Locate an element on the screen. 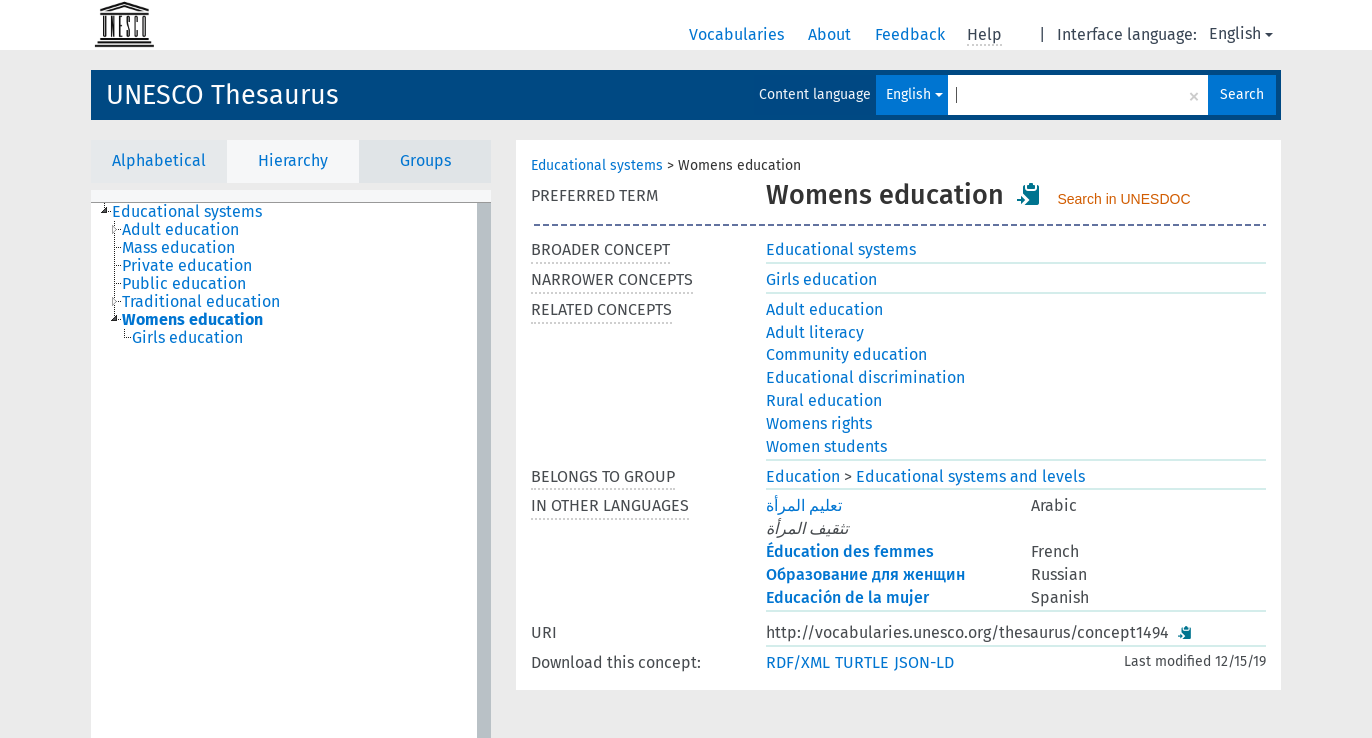 Image resolution: width=1372 pixels, height=738 pixels. Hierarchy is located at coordinates (293, 160).